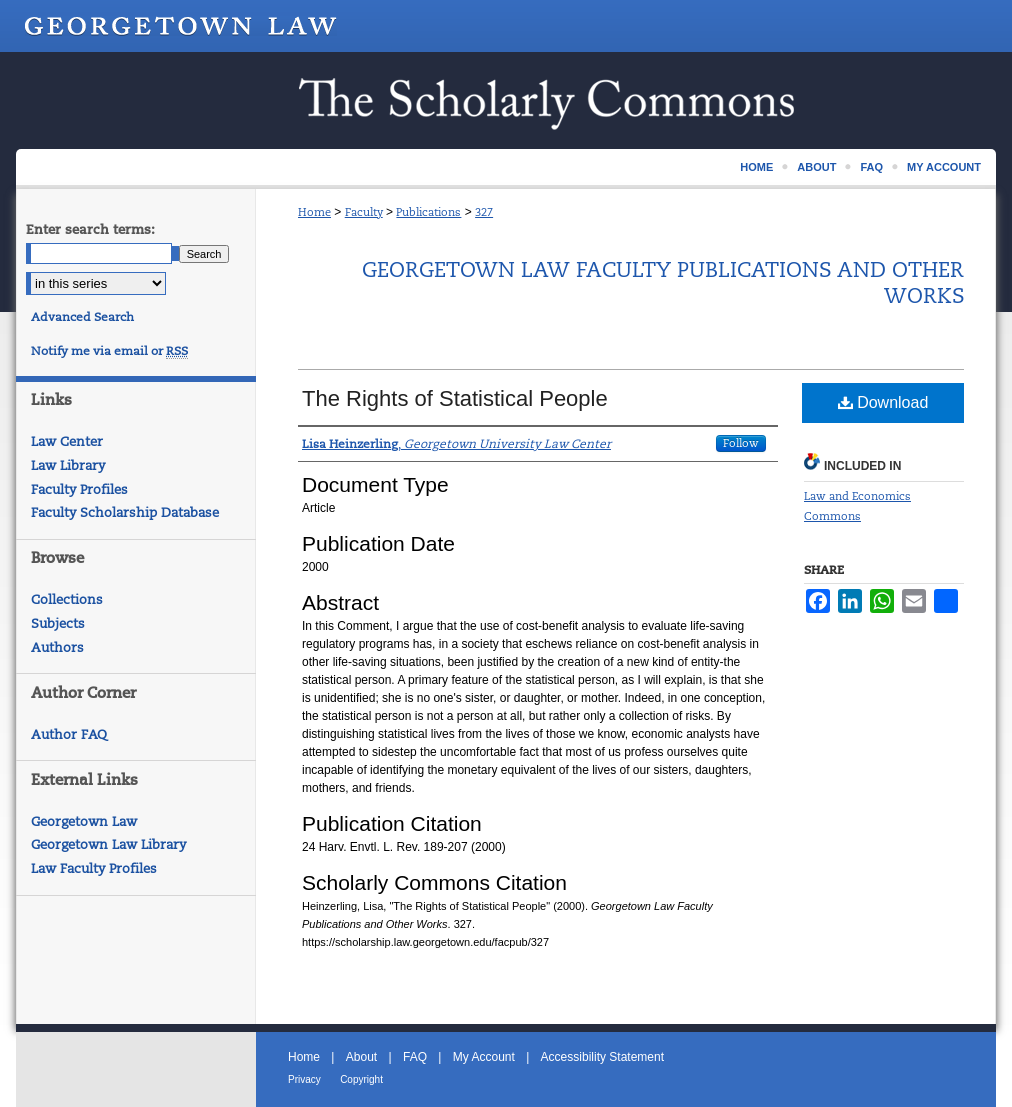 The width and height of the screenshot is (1012, 1107). Describe the element at coordinates (125, 512) in the screenshot. I see `Faculty Scholarship Database` at that location.